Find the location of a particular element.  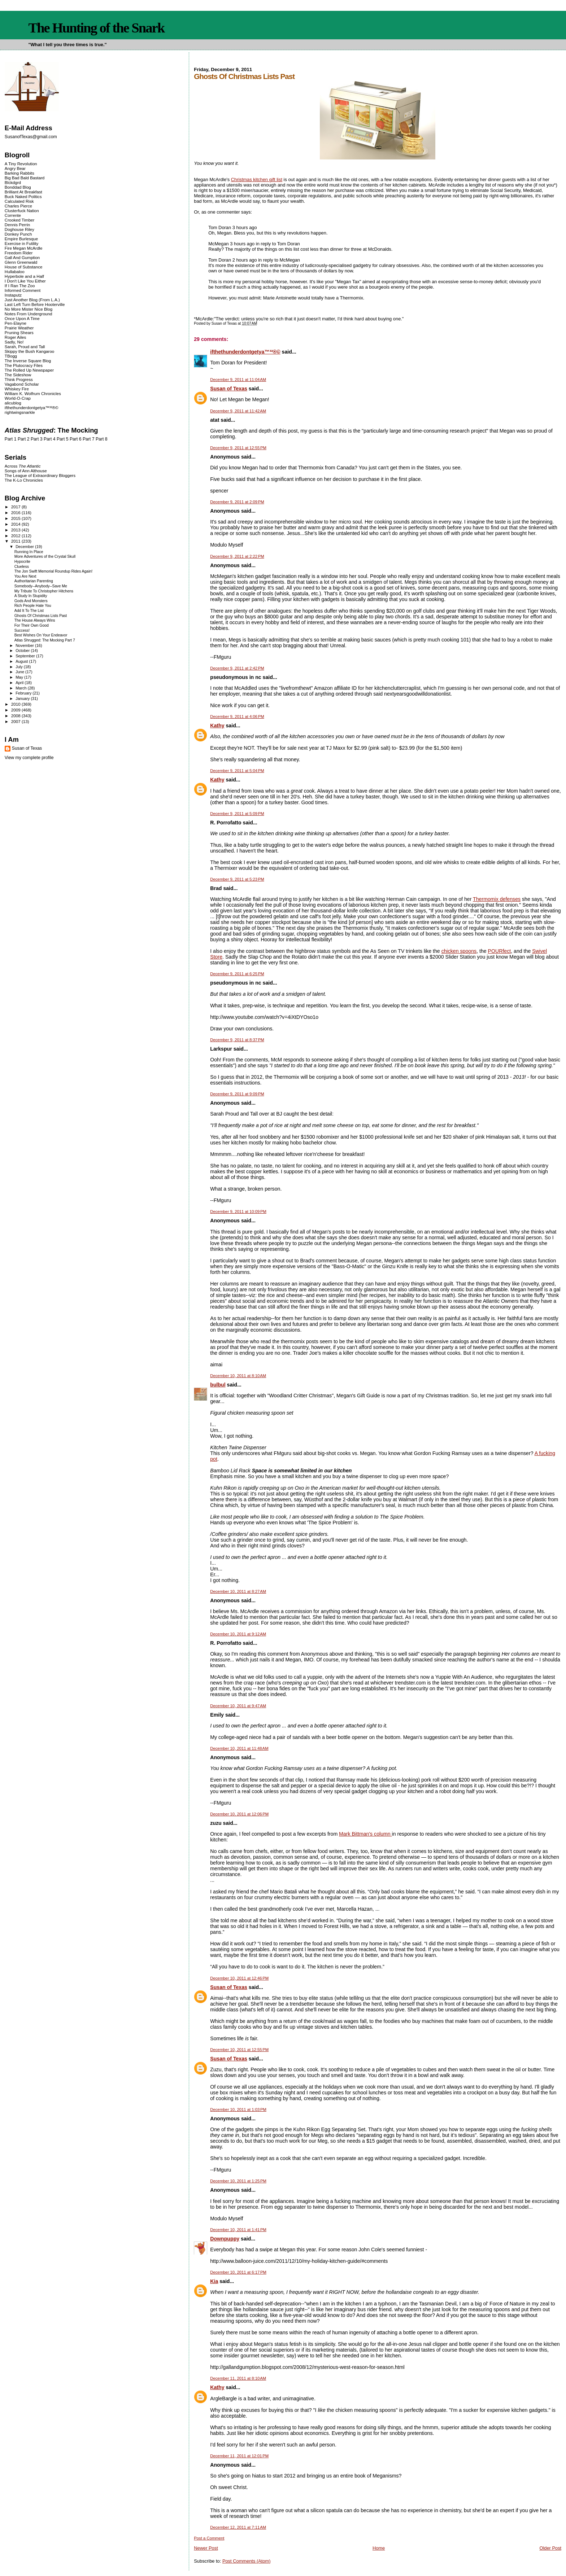

Gods And Monsters is located at coordinates (31, 601).